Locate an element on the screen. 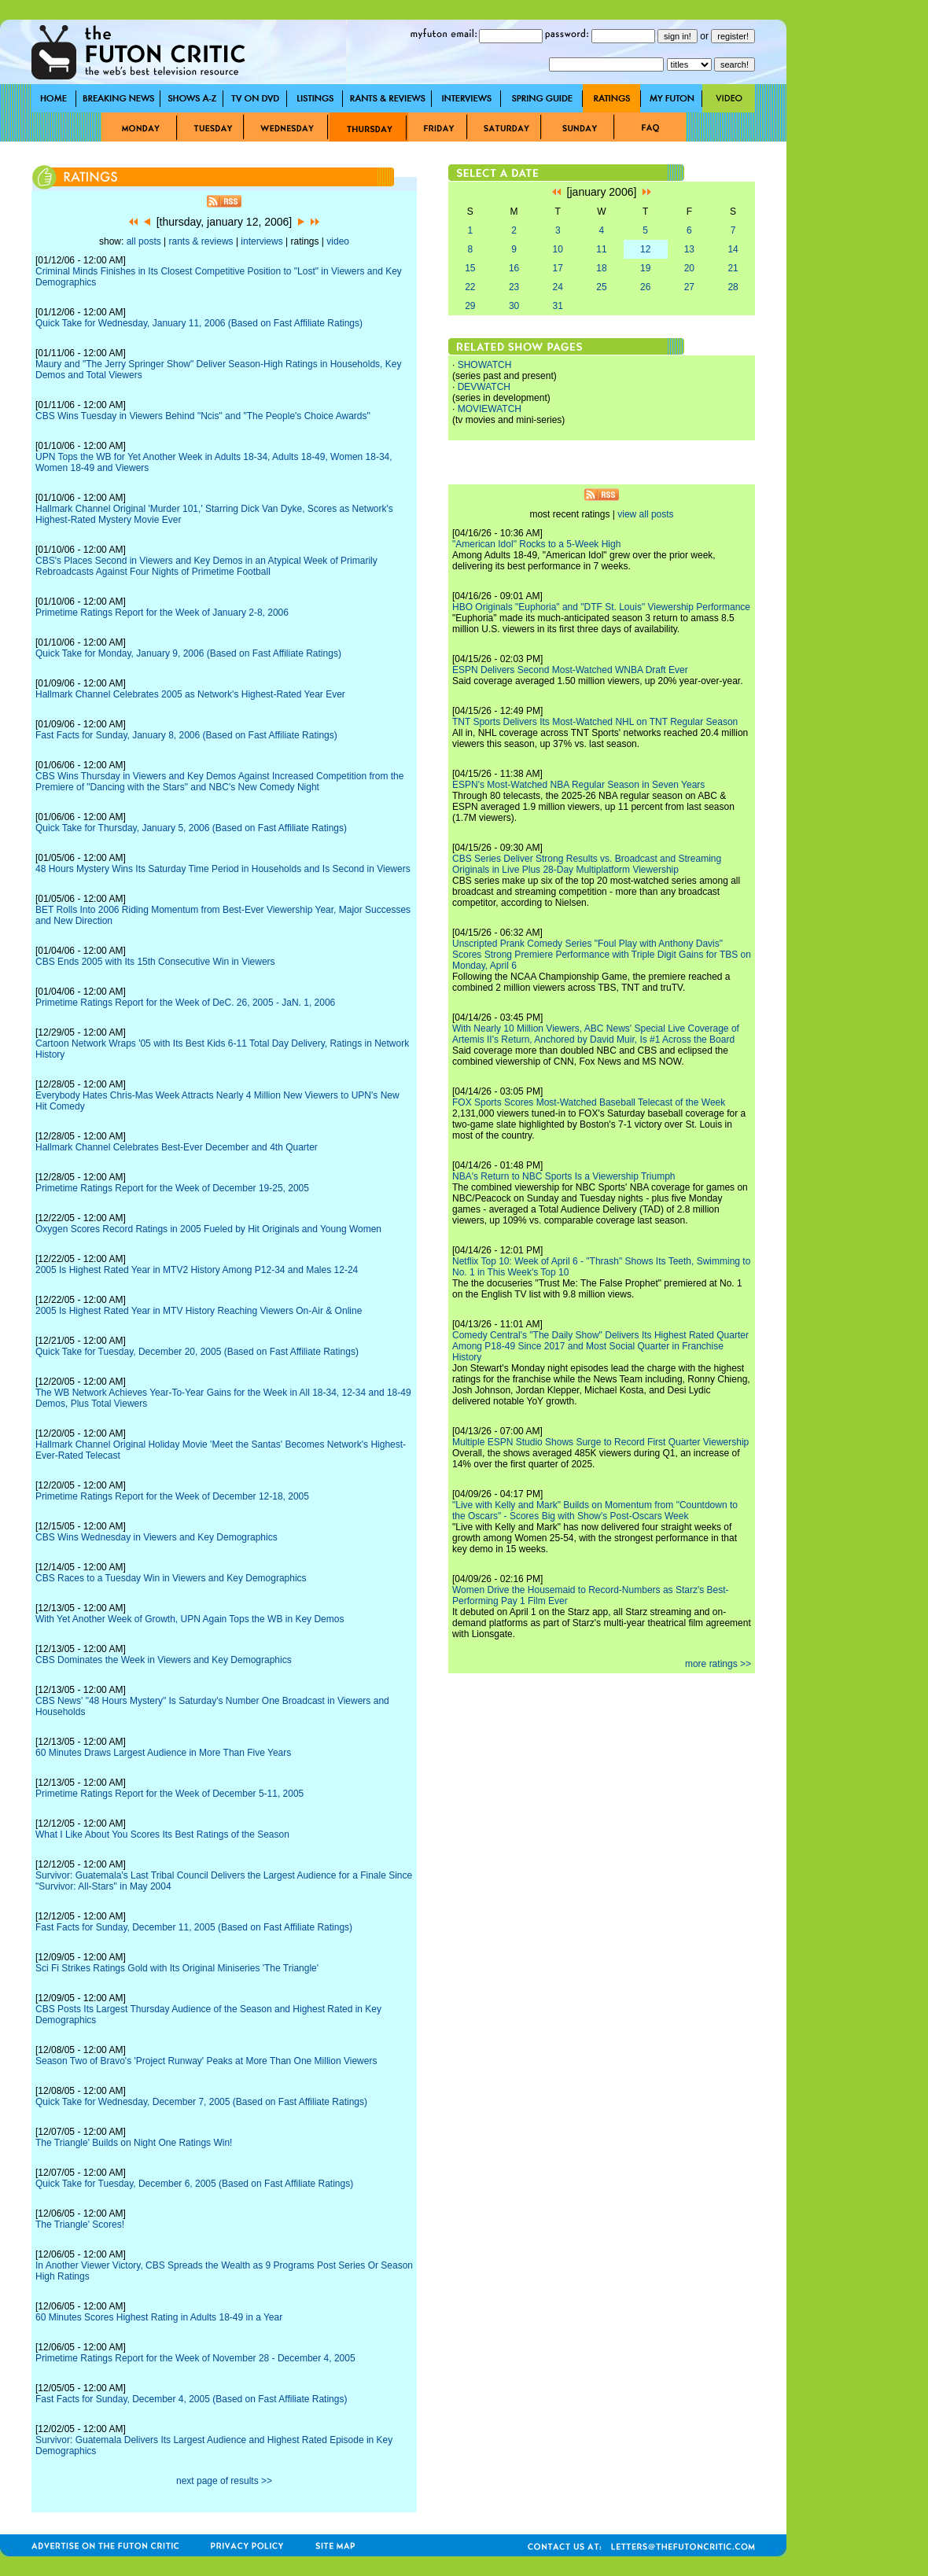 The width and height of the screenshot is (928, 2576). 10 is located at coordinates (558, 249).